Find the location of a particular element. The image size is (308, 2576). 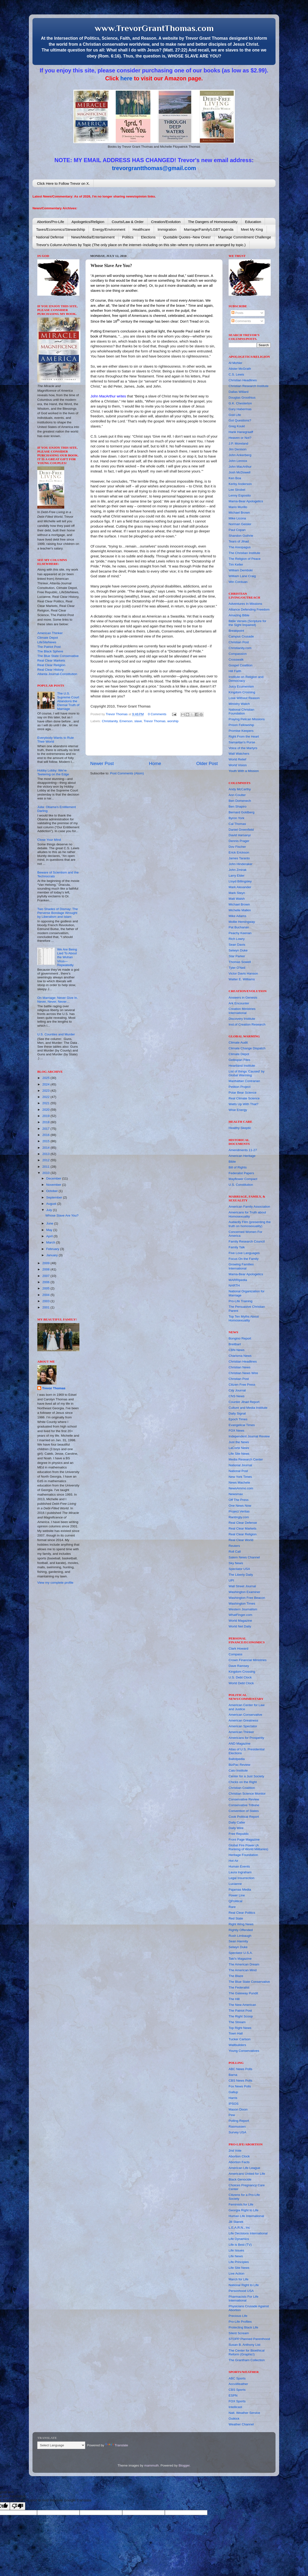

Manhattan Contrarian is located at coordinates (244, 1081).